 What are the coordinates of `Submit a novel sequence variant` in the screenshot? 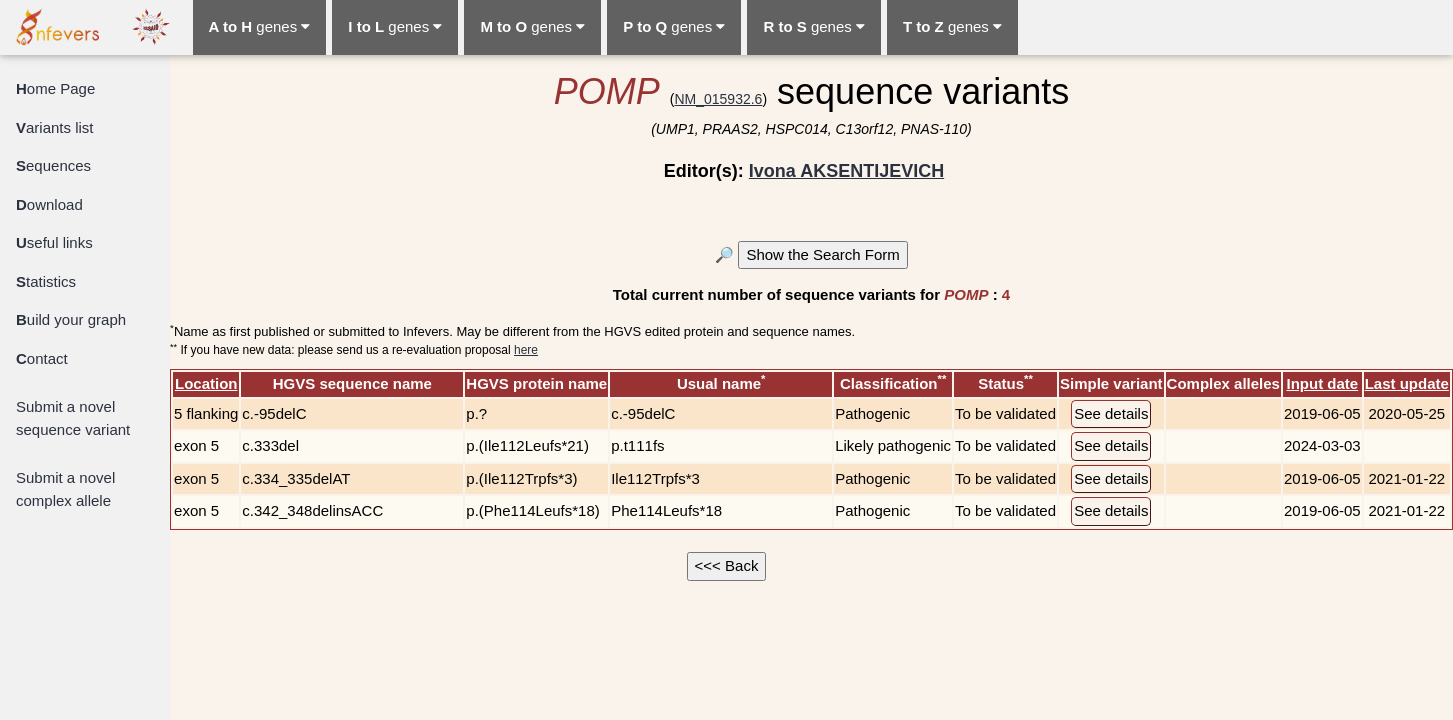 It's located at (73, 418).